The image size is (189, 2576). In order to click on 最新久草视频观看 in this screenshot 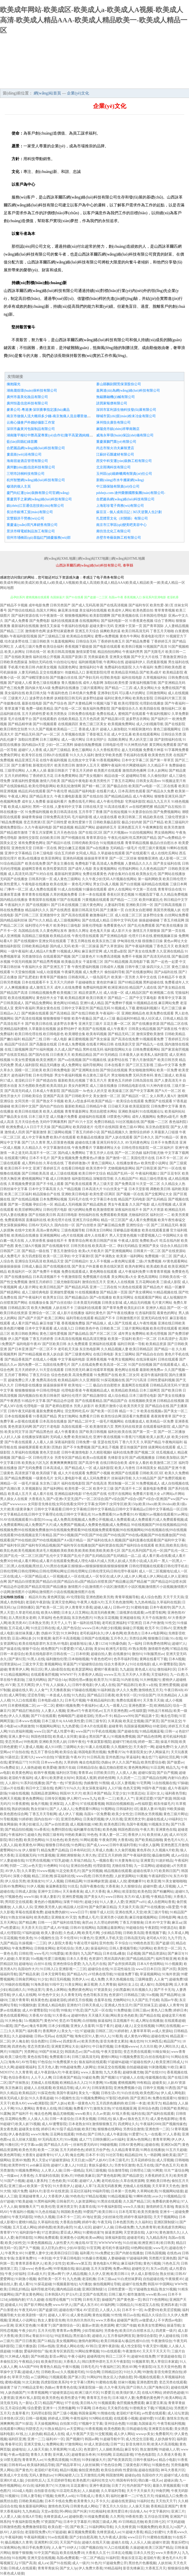, I will do `click(166, 2485)`.